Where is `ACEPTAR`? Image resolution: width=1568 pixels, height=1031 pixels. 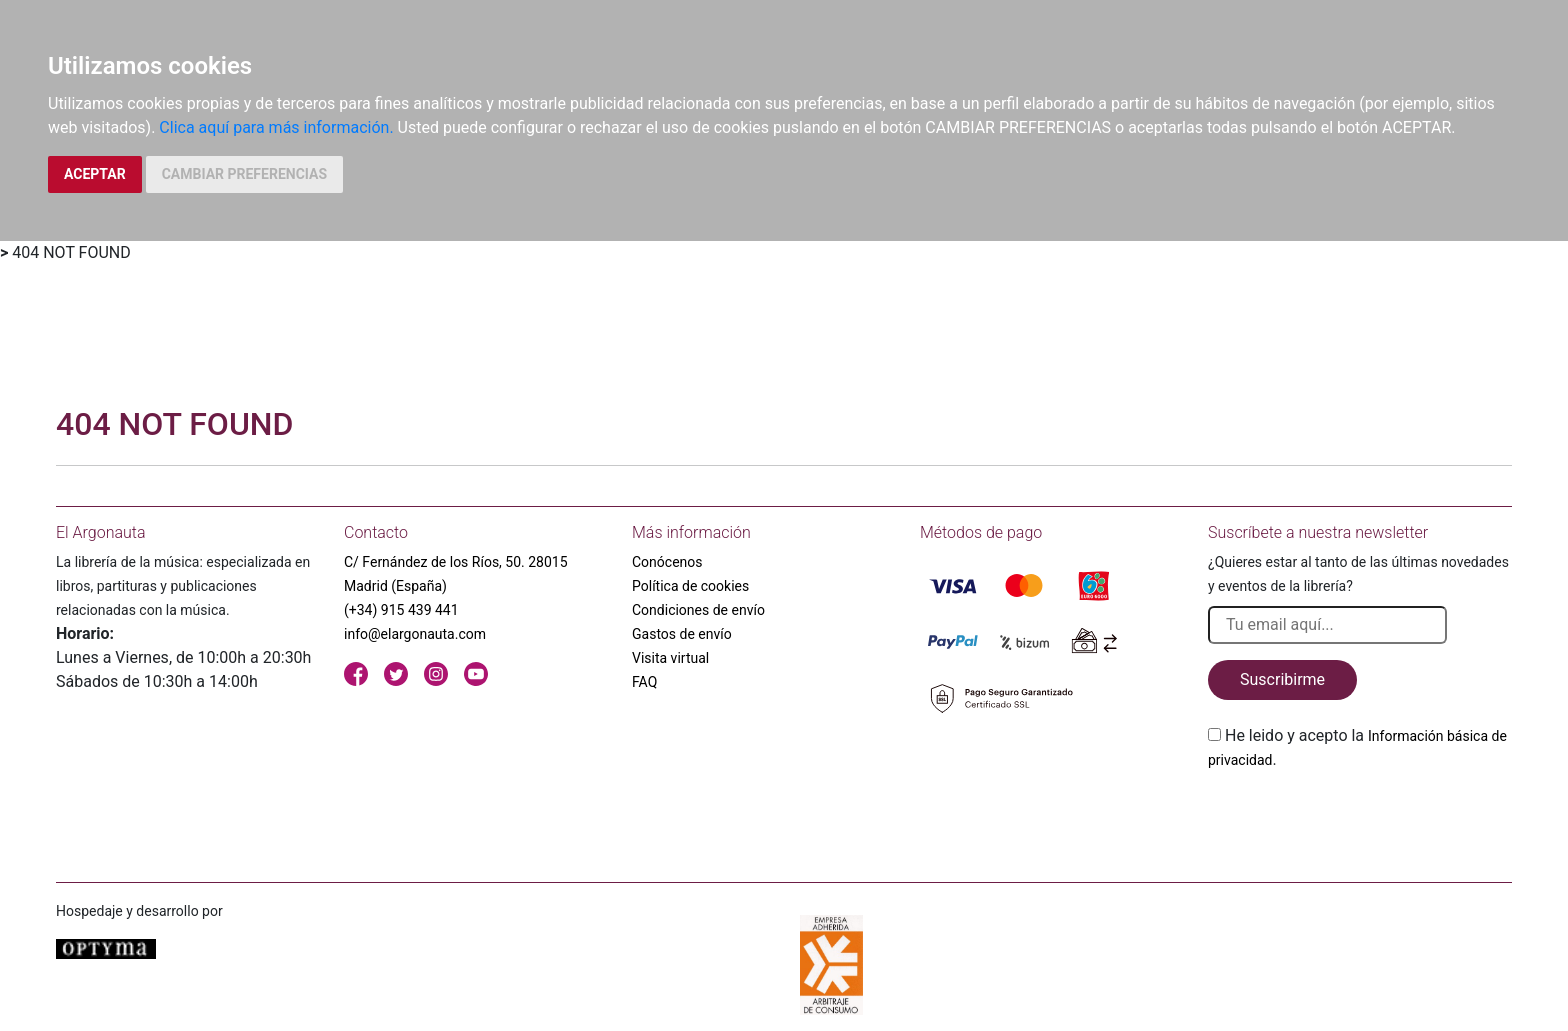 ACEPTAR is located at coordinates (95, 174).